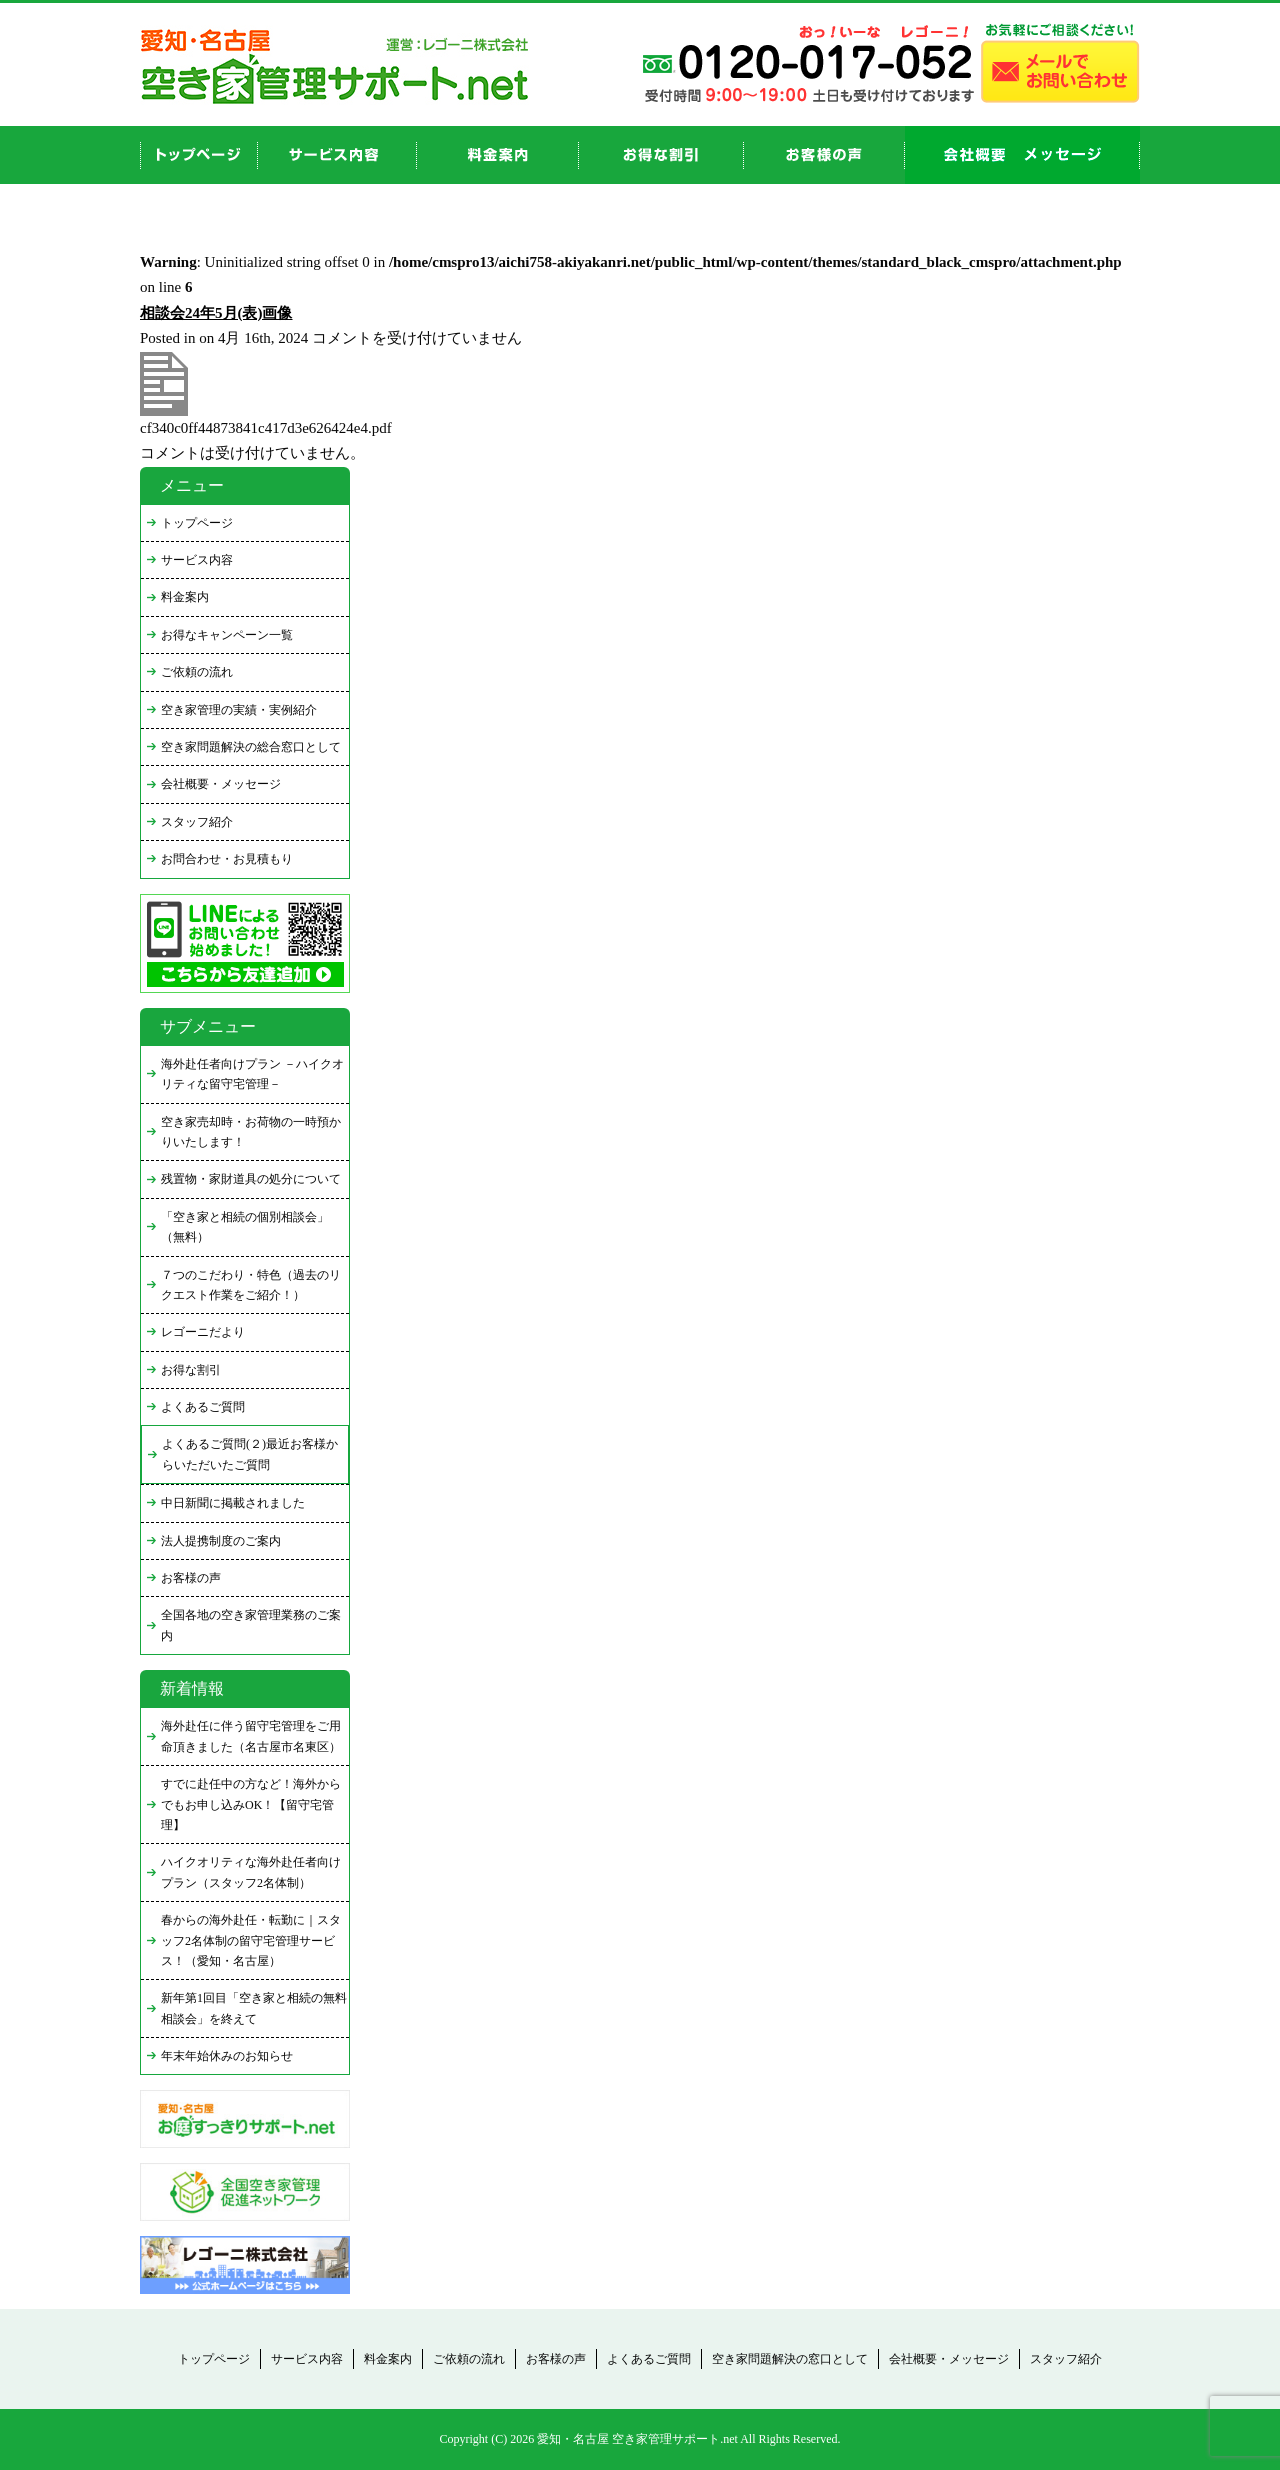  What do you see at coordinates (245, 1227) in the screenshot?
I see `「空き家と相続の個別相談会」（無料）` at bounding box center [245, 1227].